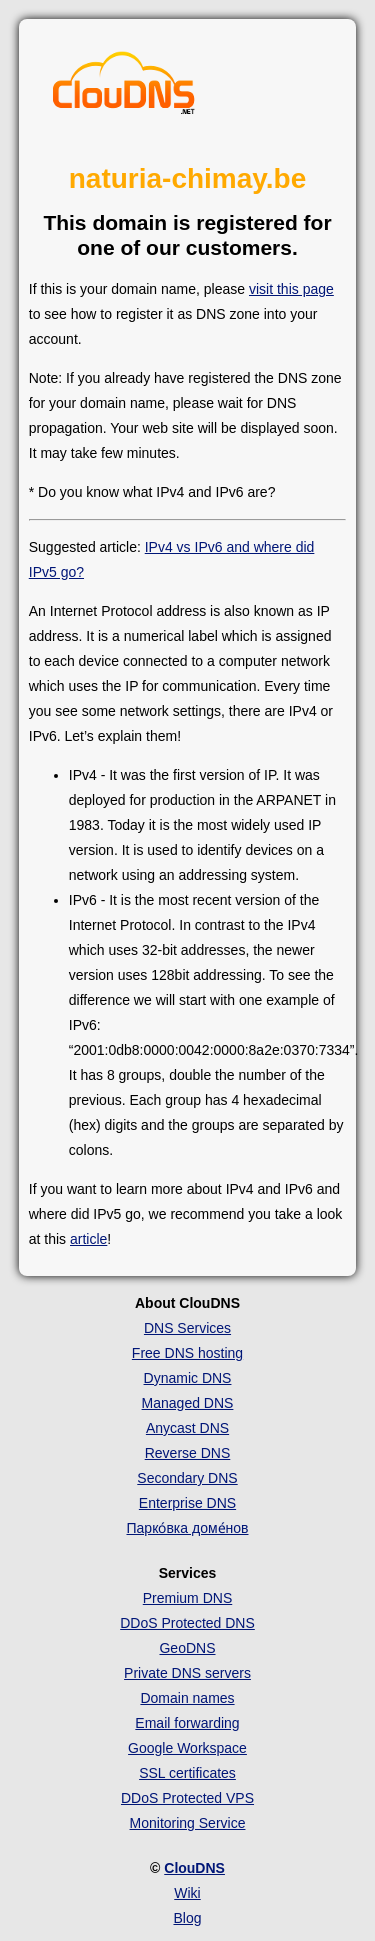 This screenshot has width=375, height=1941. Describe the element at coordinates (187, 1698) in the screenshot. I see `Domain names` at that location.